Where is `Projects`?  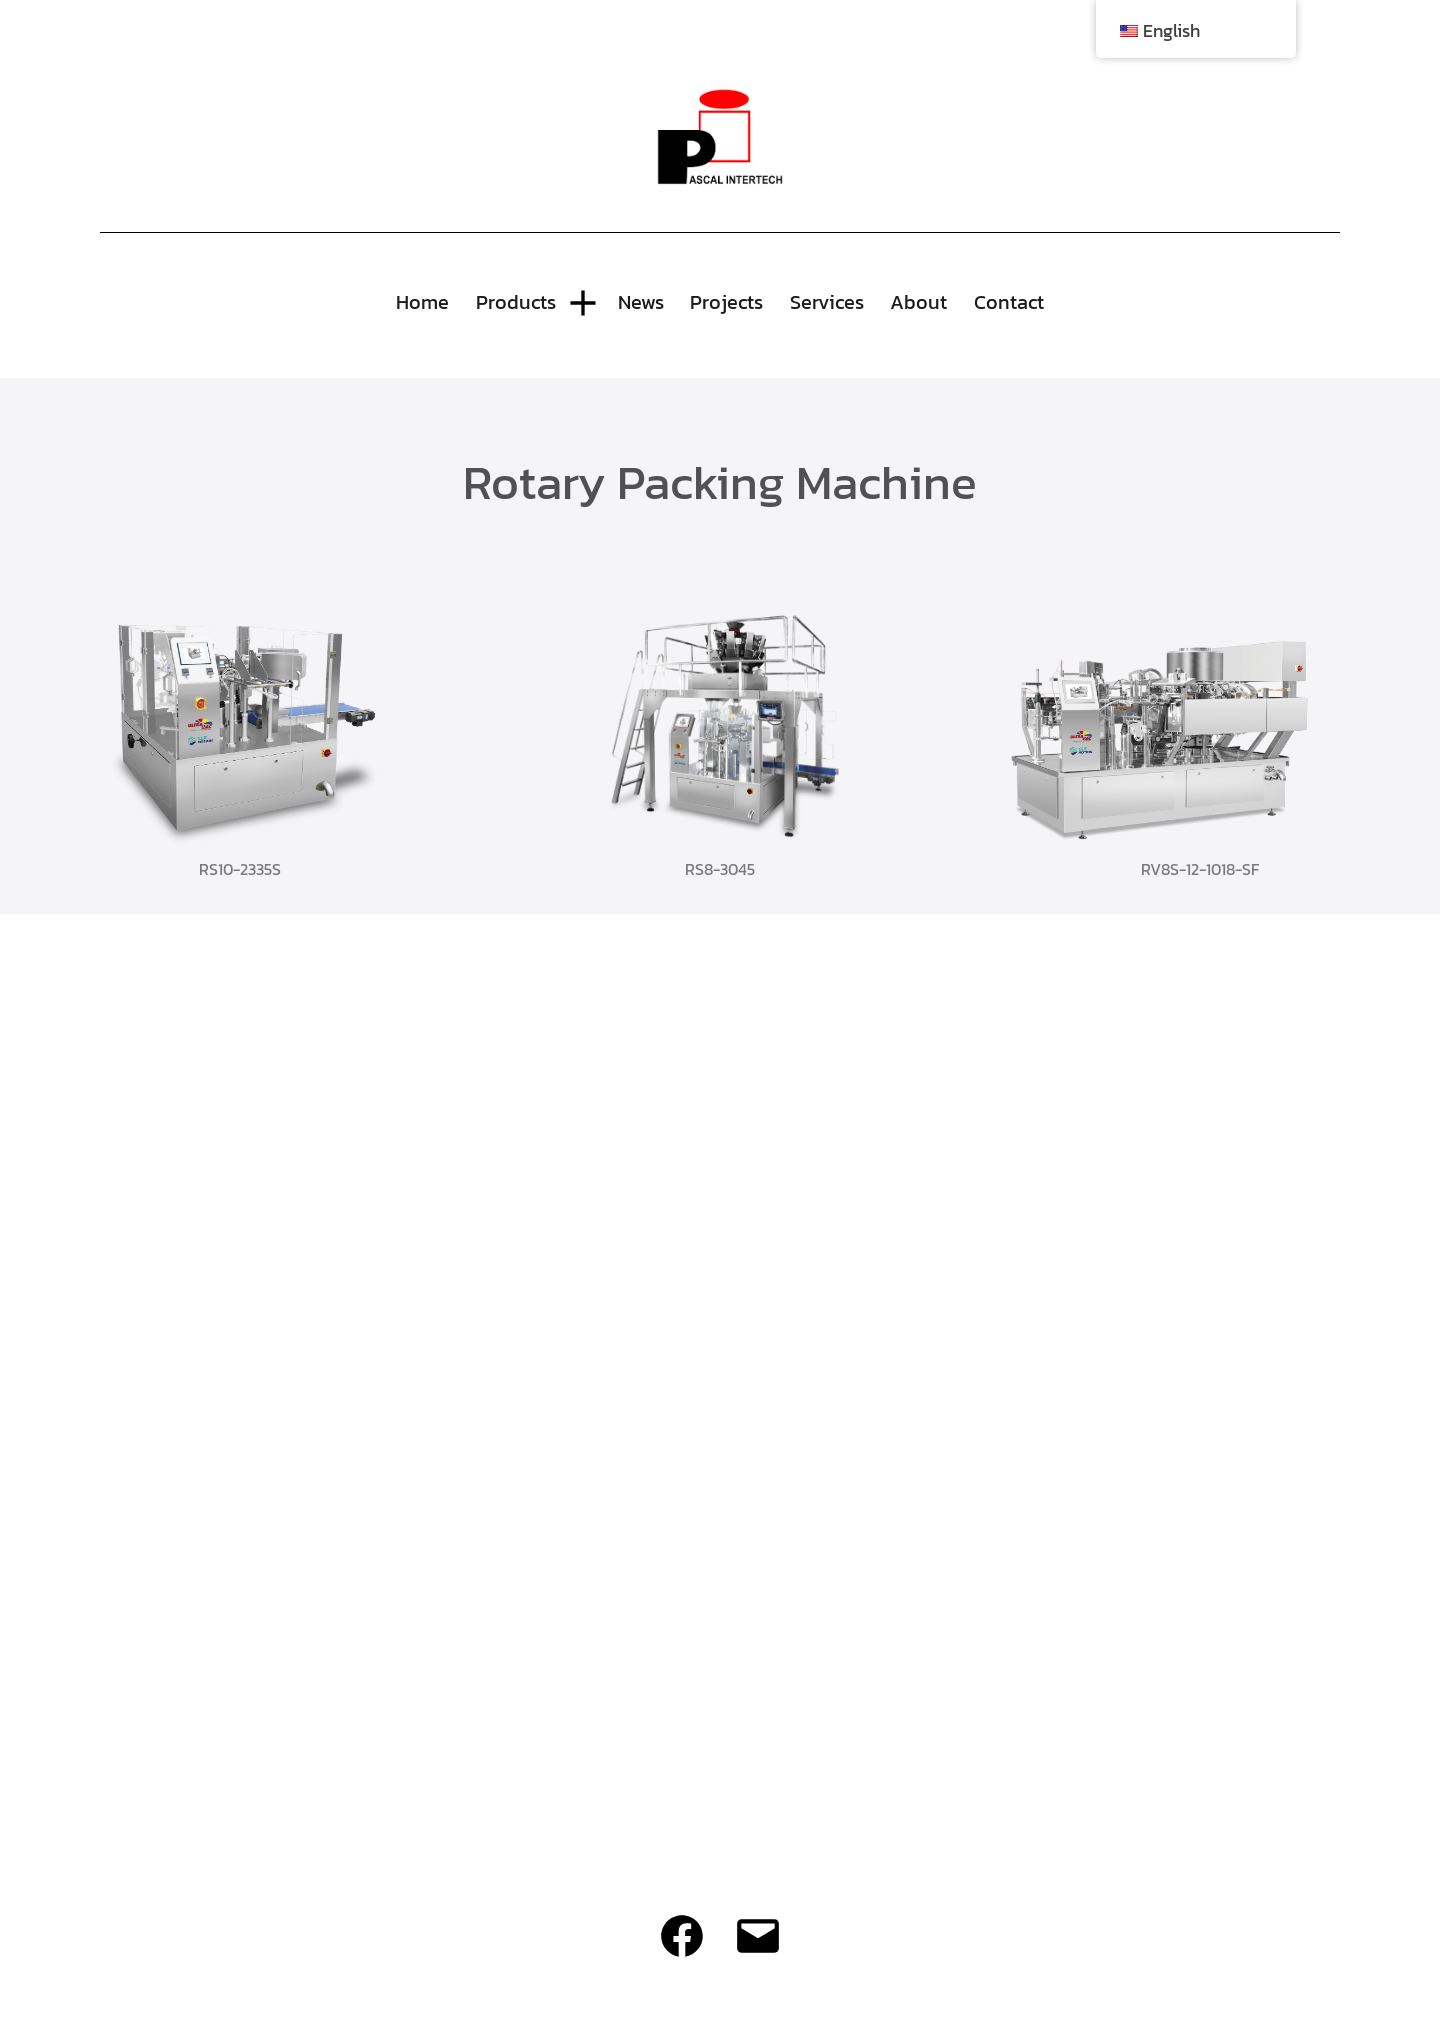
Projects is located at coordinates (726, 302).